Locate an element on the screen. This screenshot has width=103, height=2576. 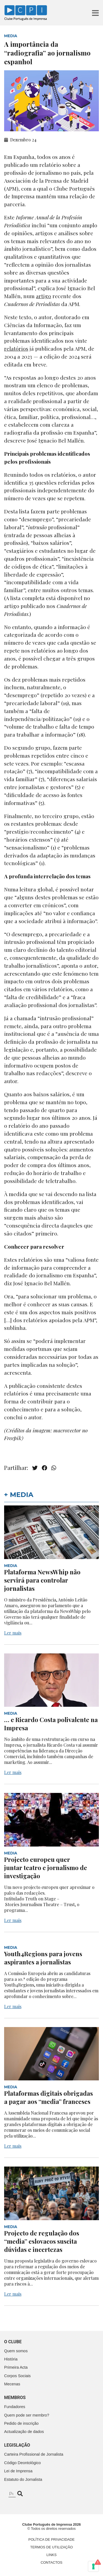
Legislação is located at coordinates (17, 2445).